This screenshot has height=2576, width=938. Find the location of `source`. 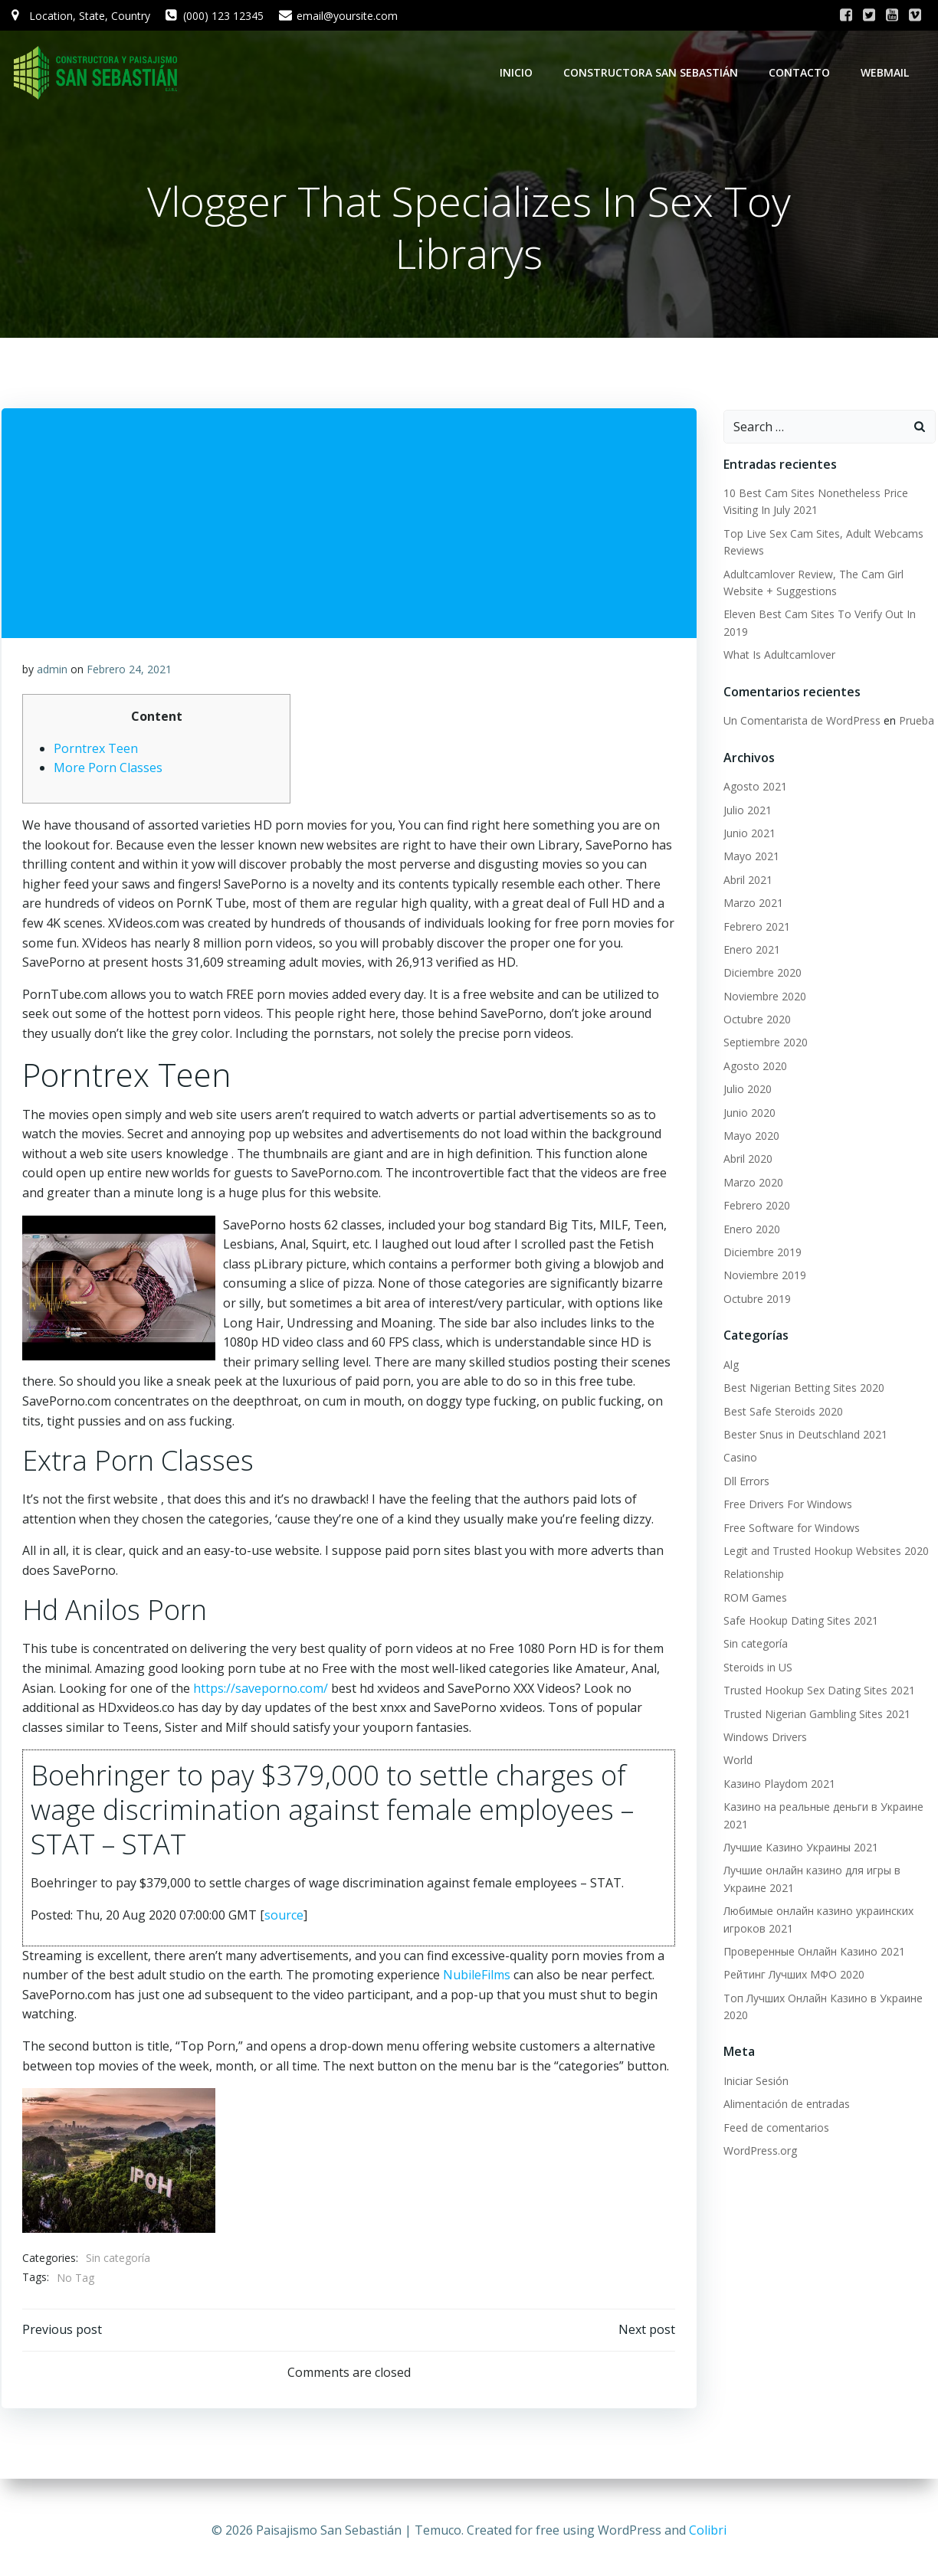

source is located at coordinates (284, 1918).